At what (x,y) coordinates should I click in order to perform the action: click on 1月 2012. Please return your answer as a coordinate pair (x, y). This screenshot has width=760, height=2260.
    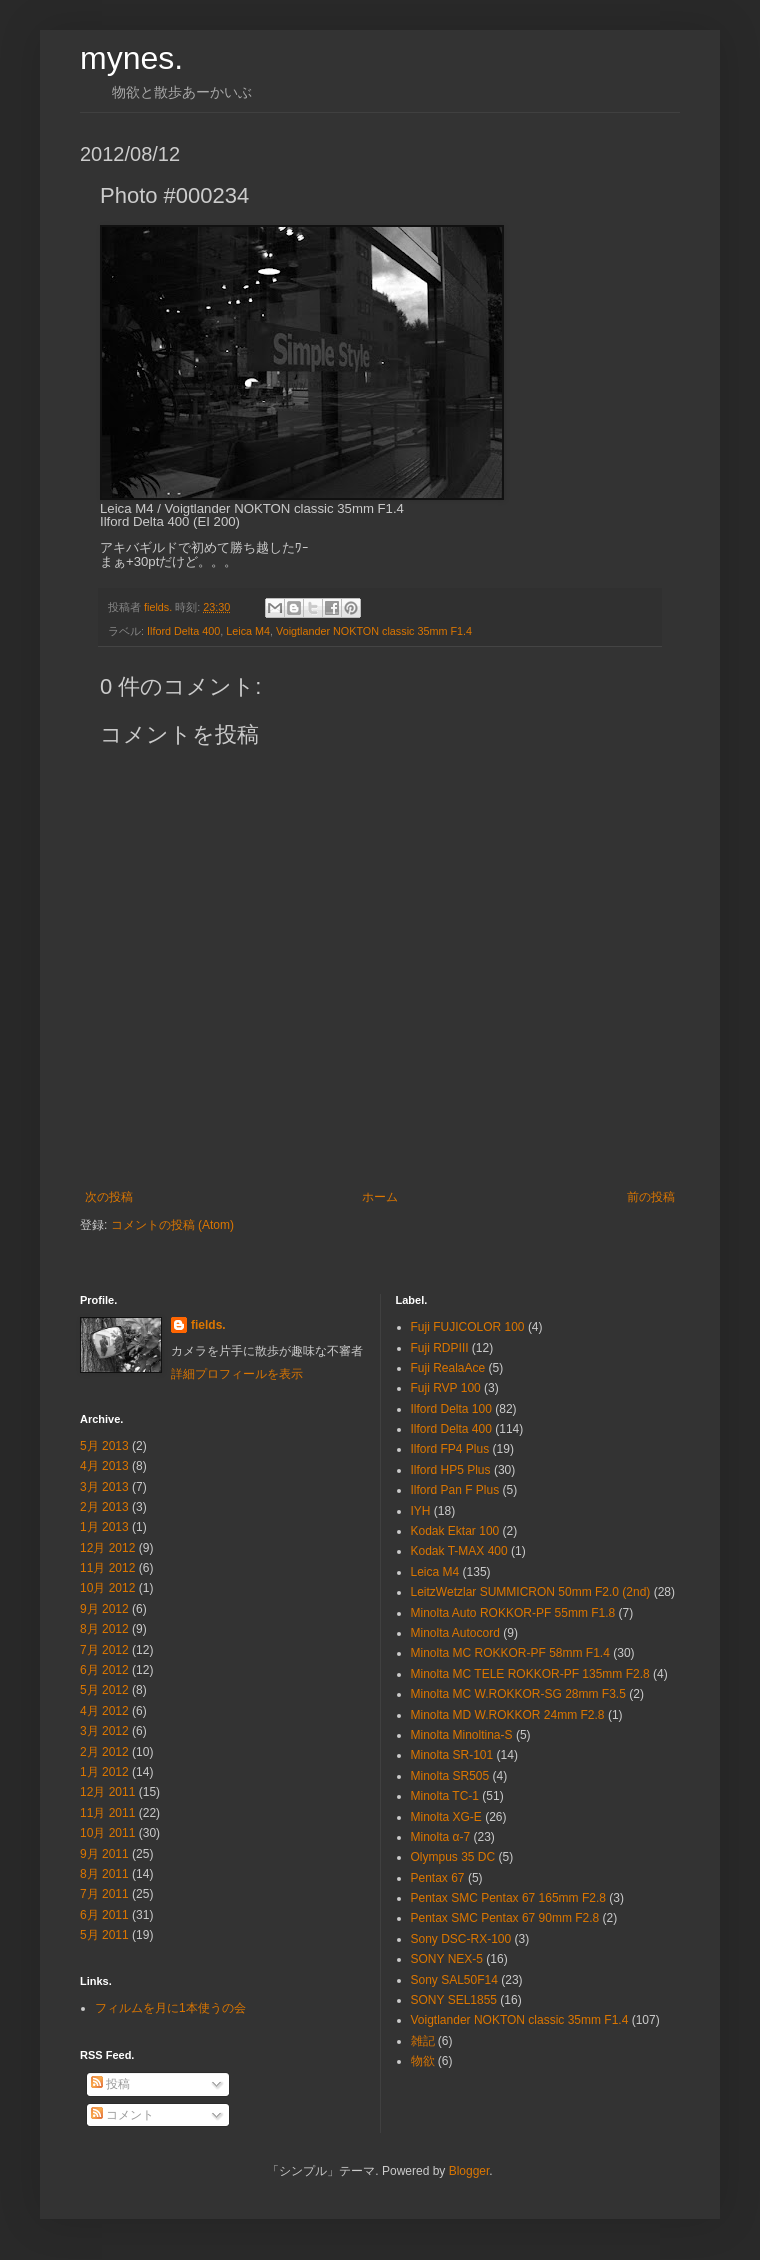
    Looking at the image, I should click on (104, 1772).